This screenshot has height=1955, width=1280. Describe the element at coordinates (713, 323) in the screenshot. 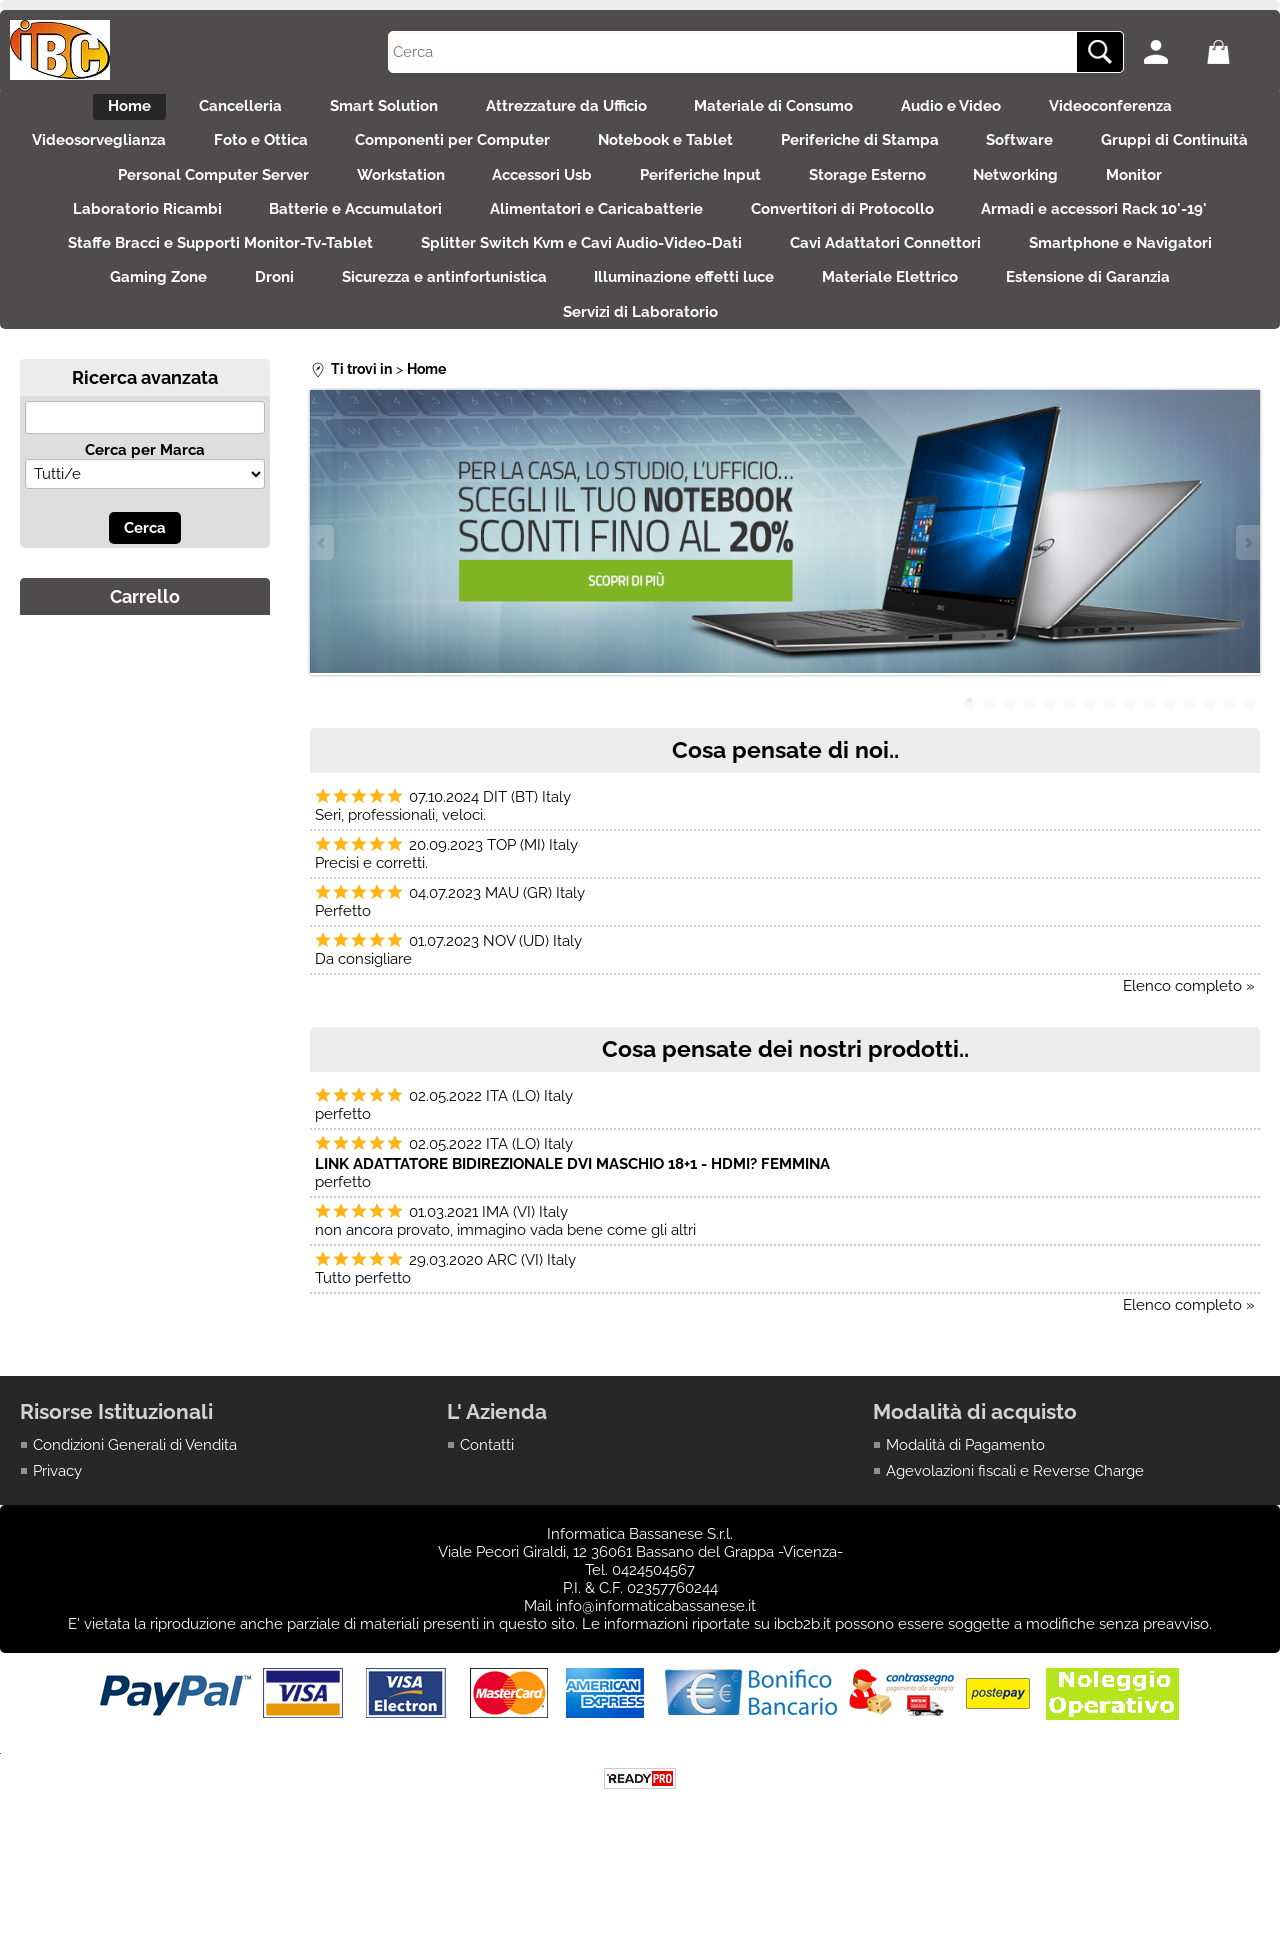

I see `Droni` at that location.